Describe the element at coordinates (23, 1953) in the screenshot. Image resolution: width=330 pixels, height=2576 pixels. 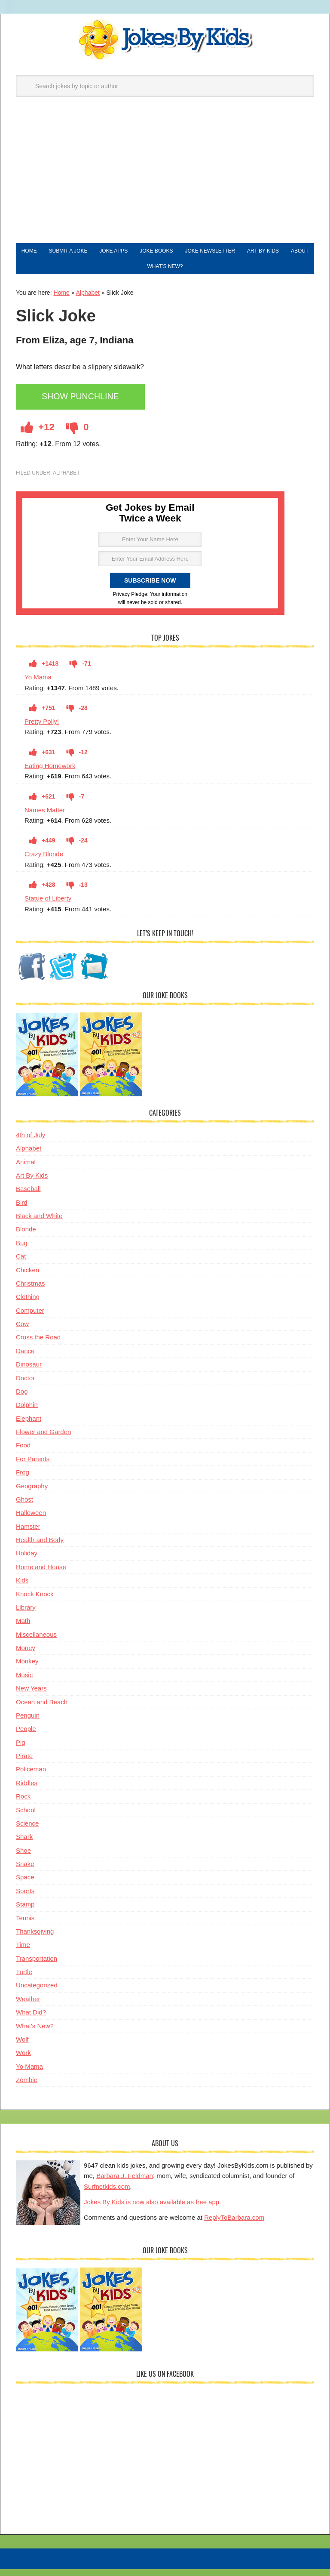
I see `Time` at that location.